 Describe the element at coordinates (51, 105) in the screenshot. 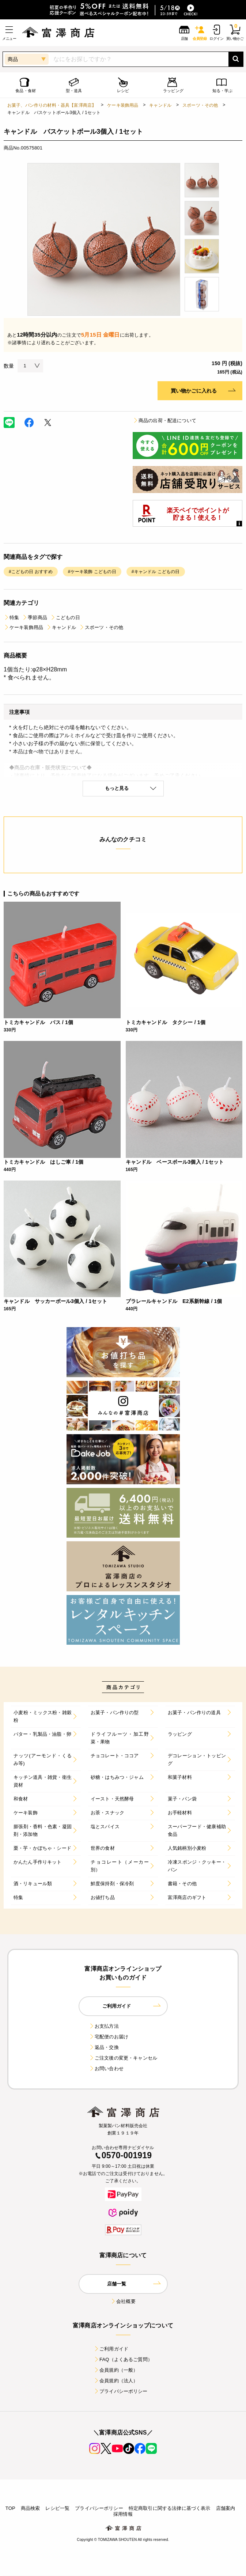

I see `お菓子、パン作りの材料・器具【富澤商店】` at that location.